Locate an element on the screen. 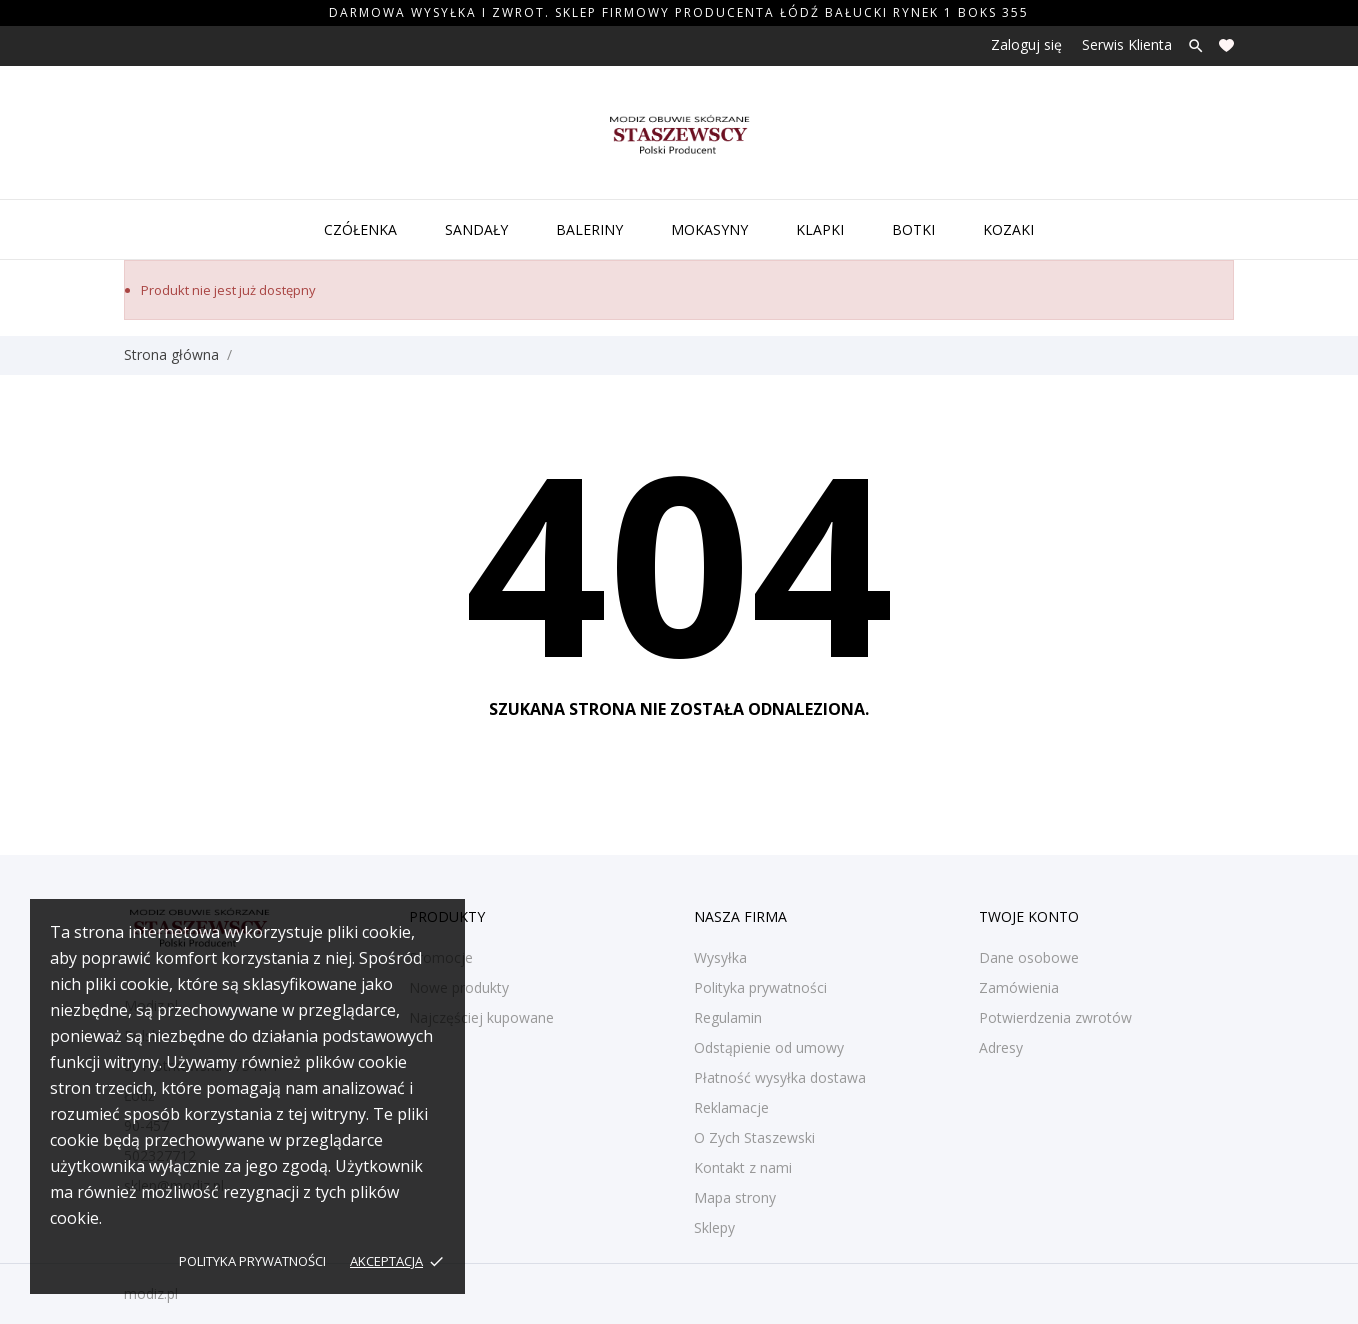 This screenshot has height=1324, width=1358. Mokasyny is located at coordinates (709, 229).